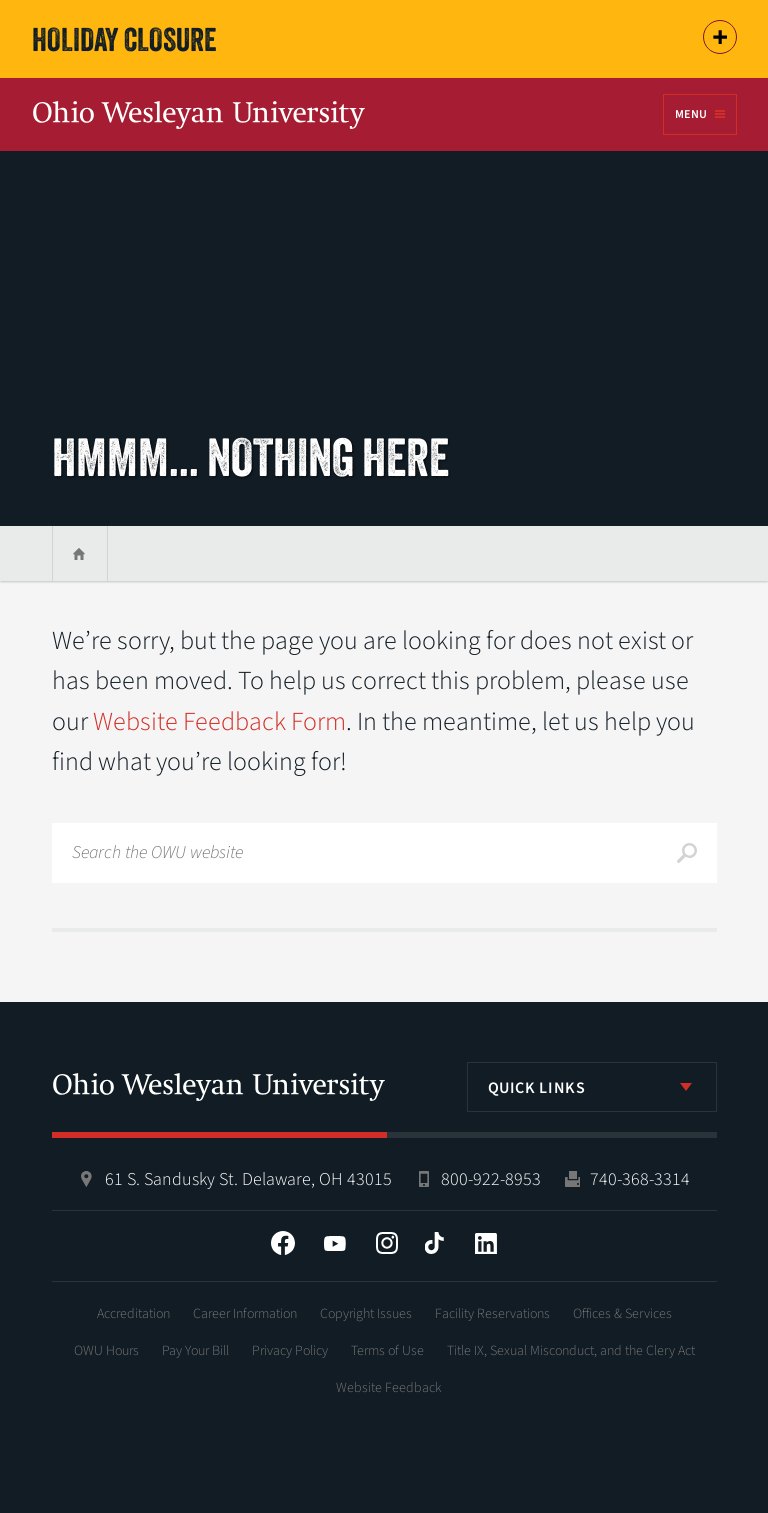  I want to click on Terms of Use, so click(387, 1351).